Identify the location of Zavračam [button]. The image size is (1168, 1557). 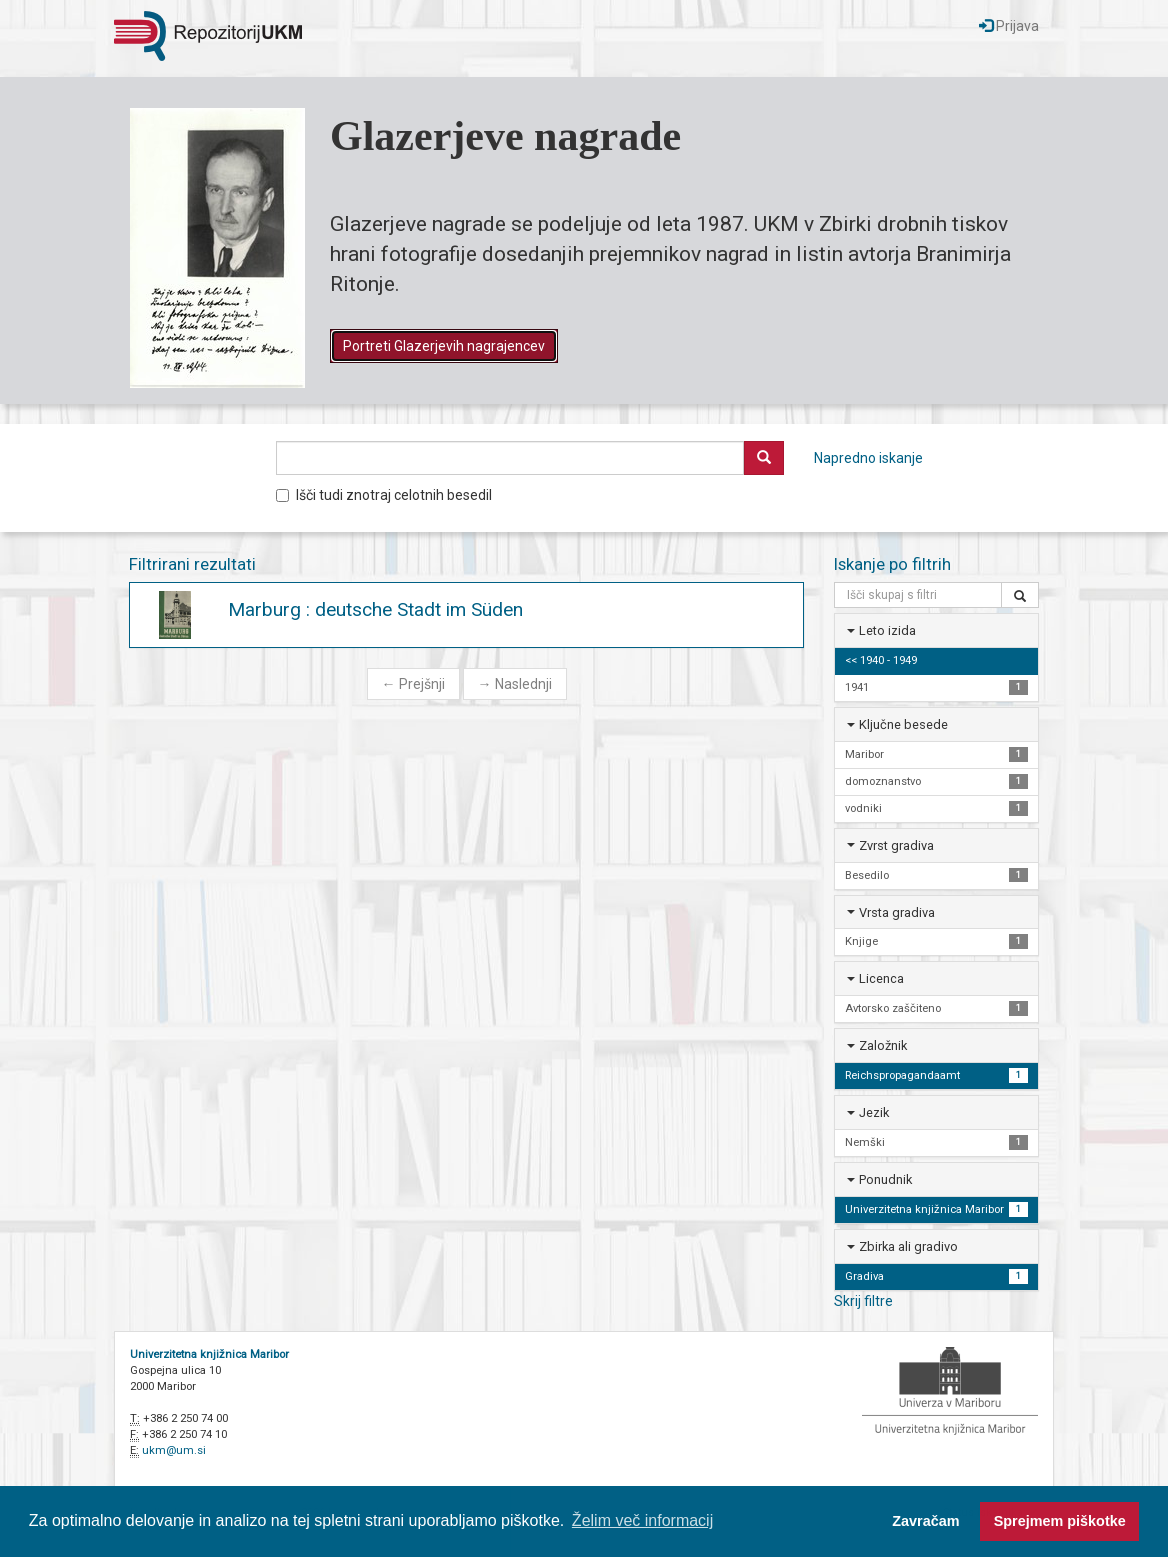
(925, 1521).